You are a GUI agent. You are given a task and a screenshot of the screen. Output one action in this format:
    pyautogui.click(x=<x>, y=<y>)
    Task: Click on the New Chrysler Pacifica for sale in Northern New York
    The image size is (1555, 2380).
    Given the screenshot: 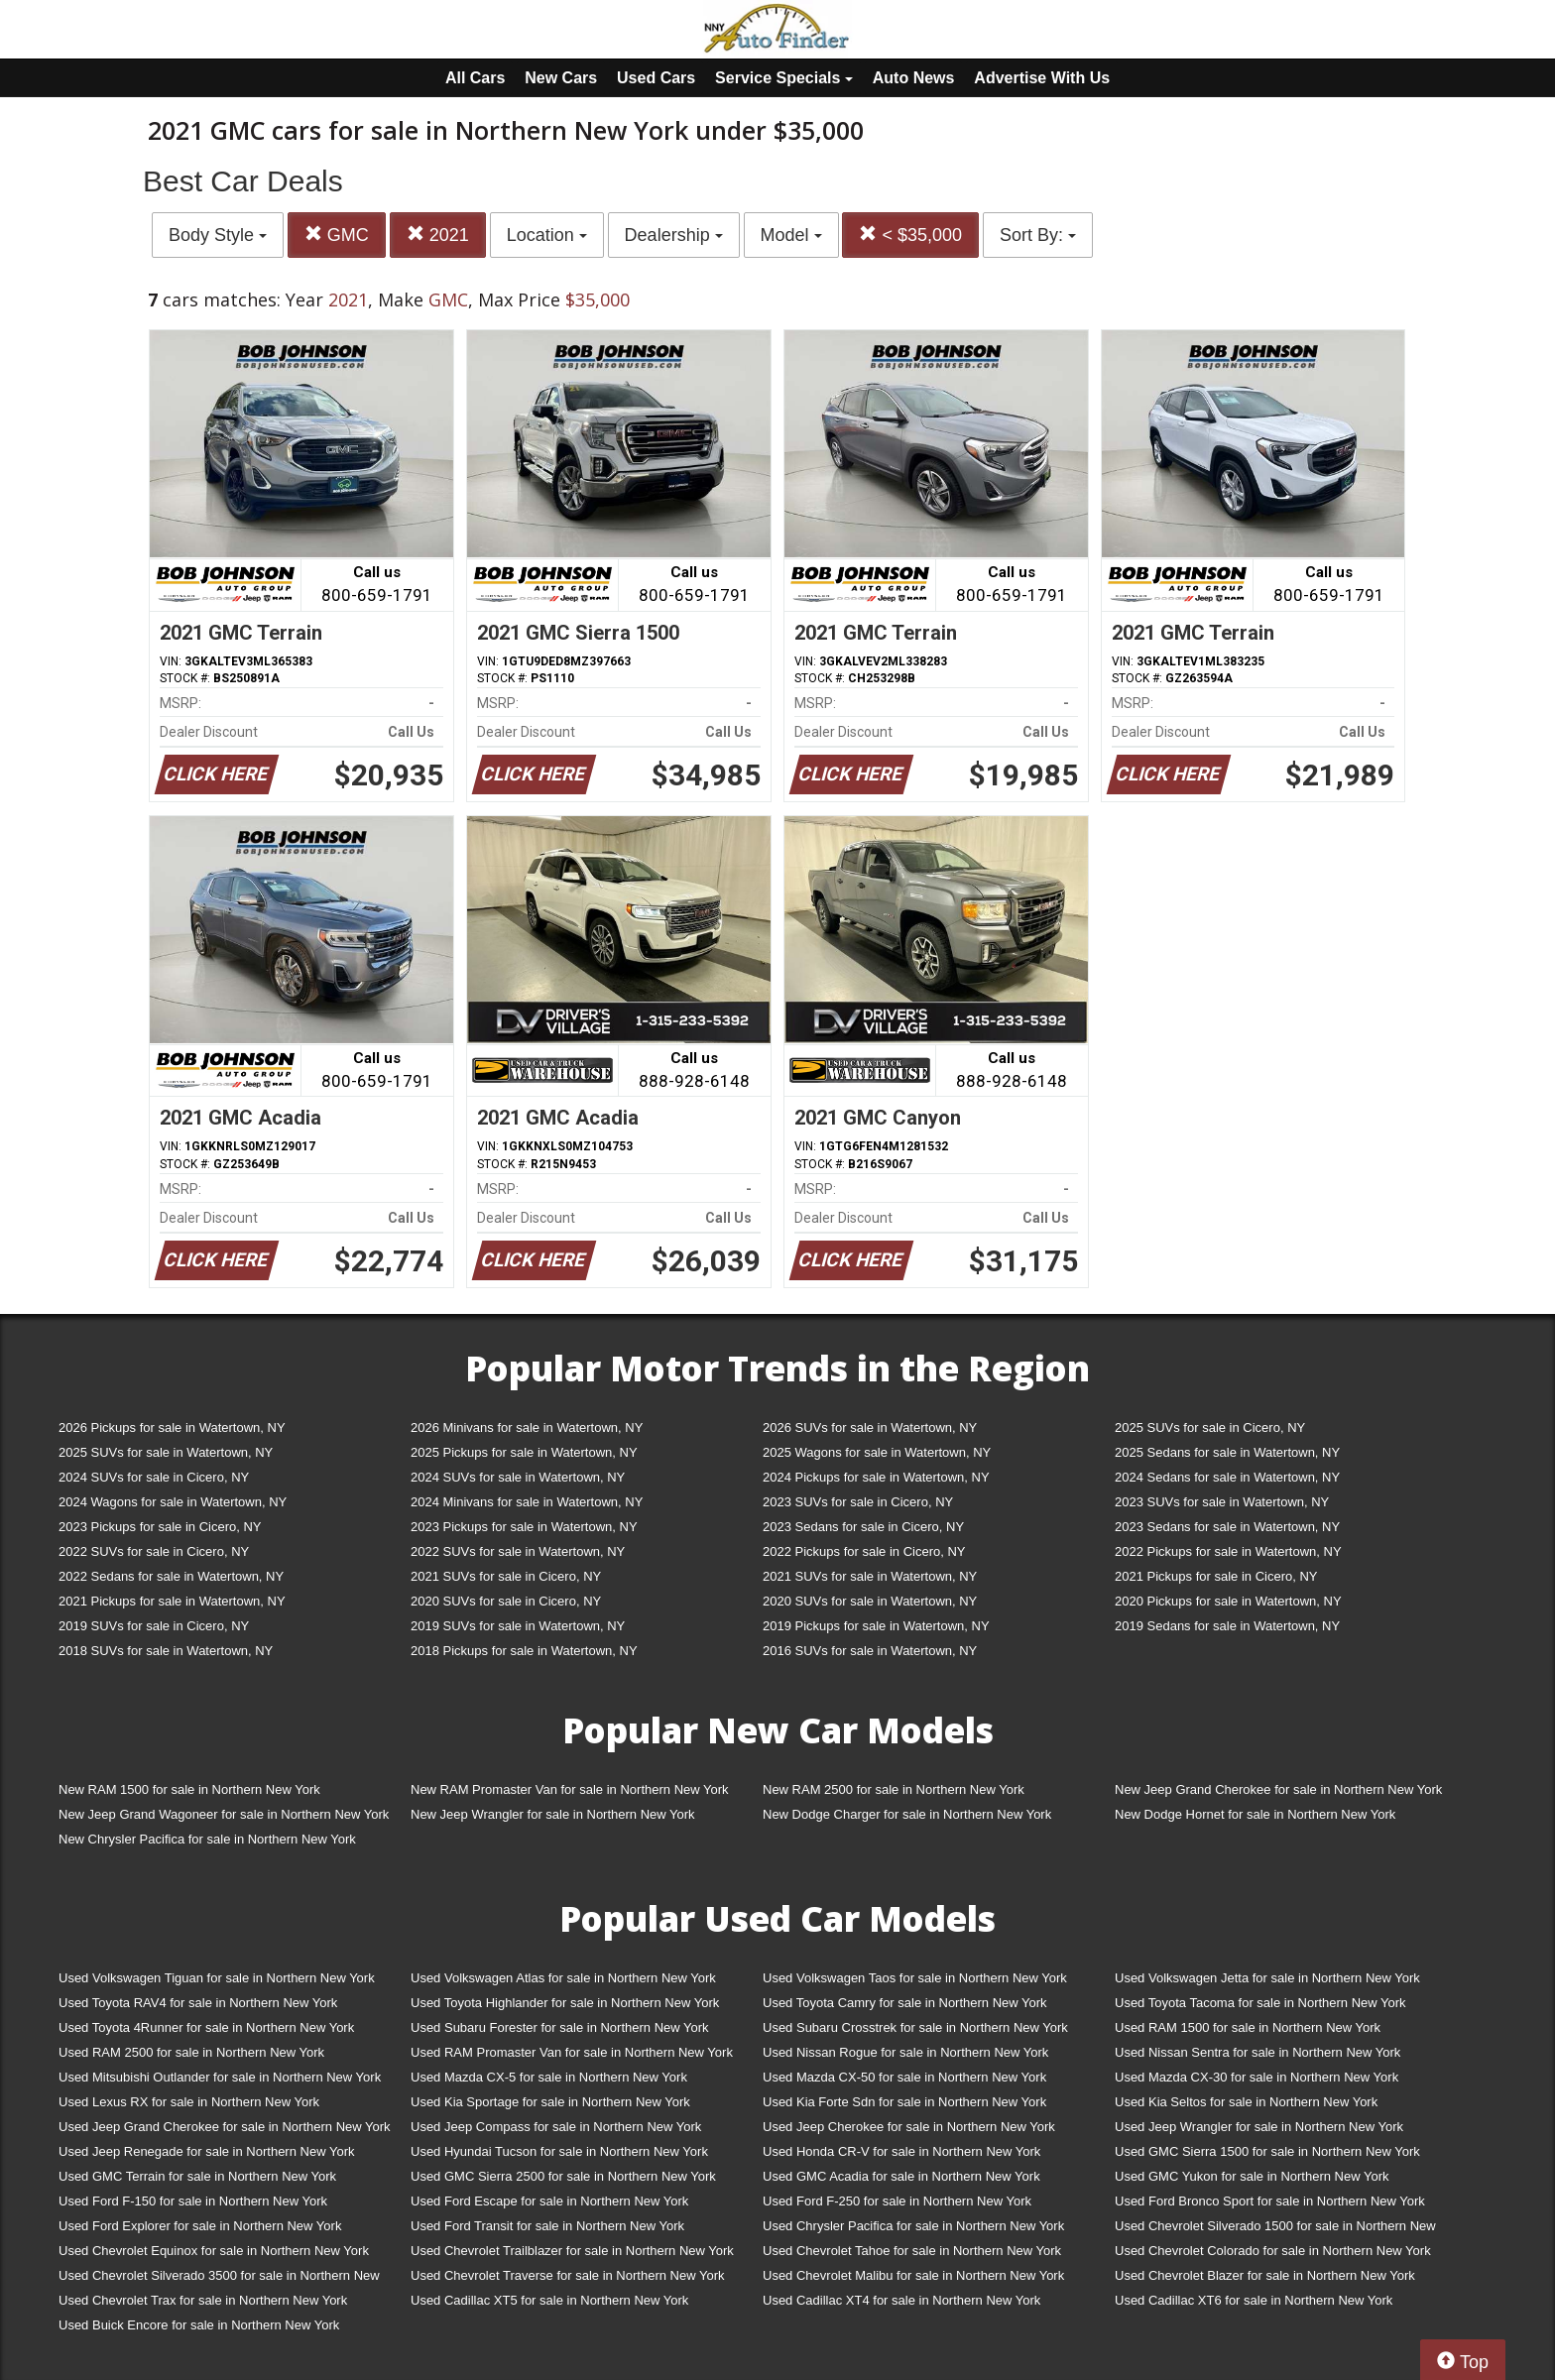 What is the action you would take?
    pyautogui.click(x=207, y=1839)
    